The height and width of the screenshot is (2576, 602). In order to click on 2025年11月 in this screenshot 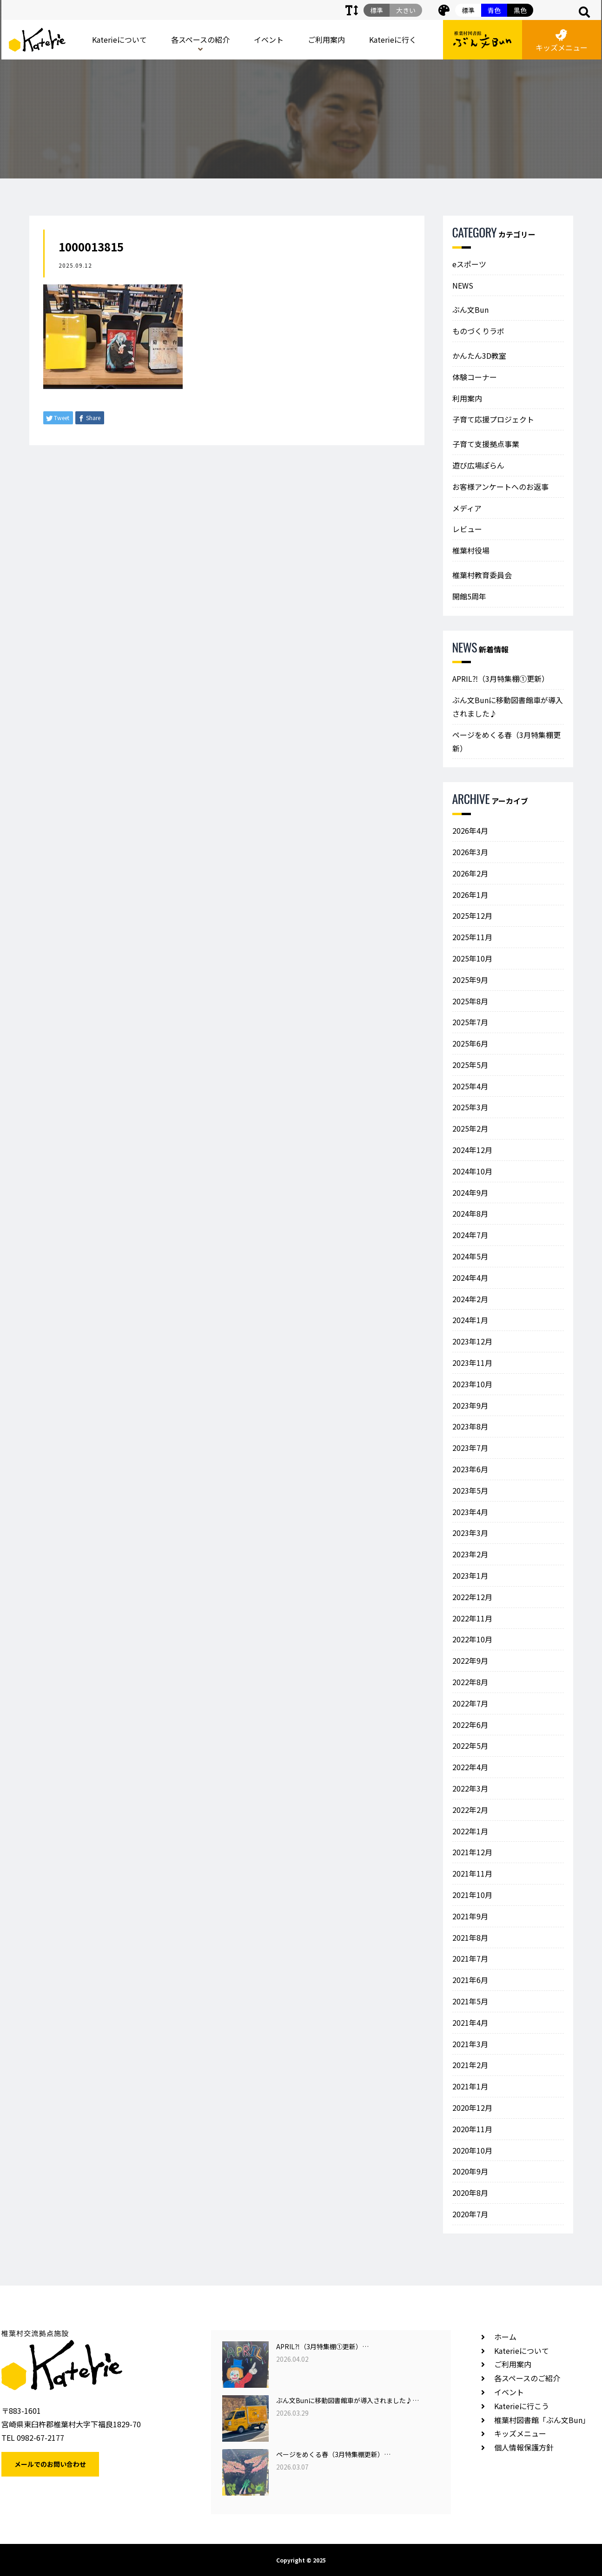, I will do `click(472, 936)`.